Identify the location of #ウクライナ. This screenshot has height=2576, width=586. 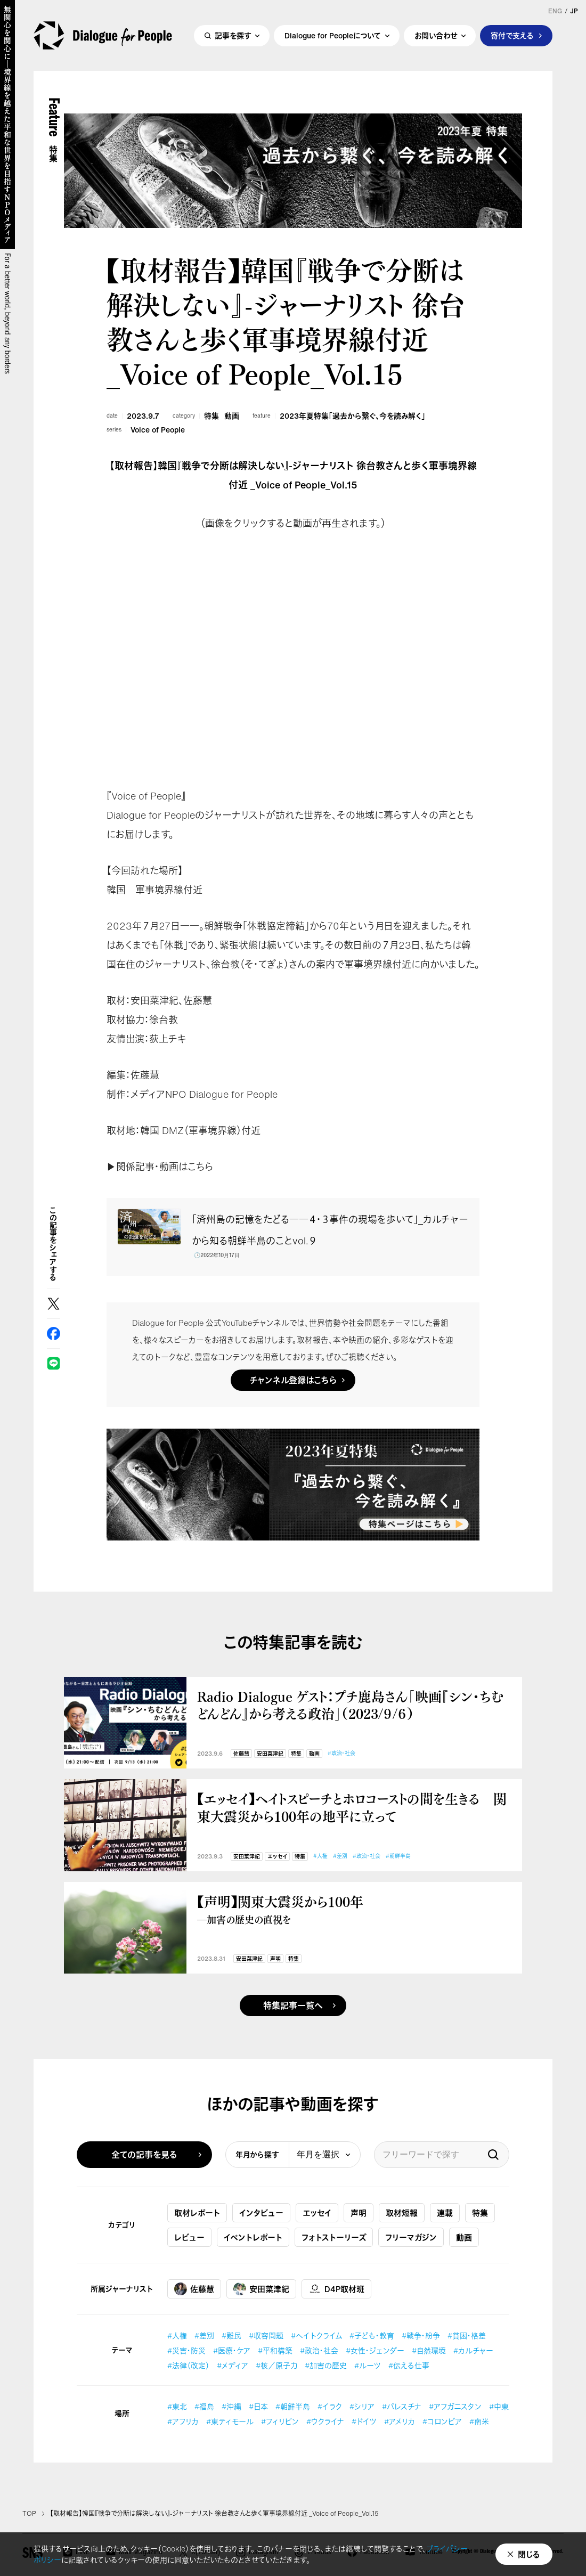
(325, 2421).